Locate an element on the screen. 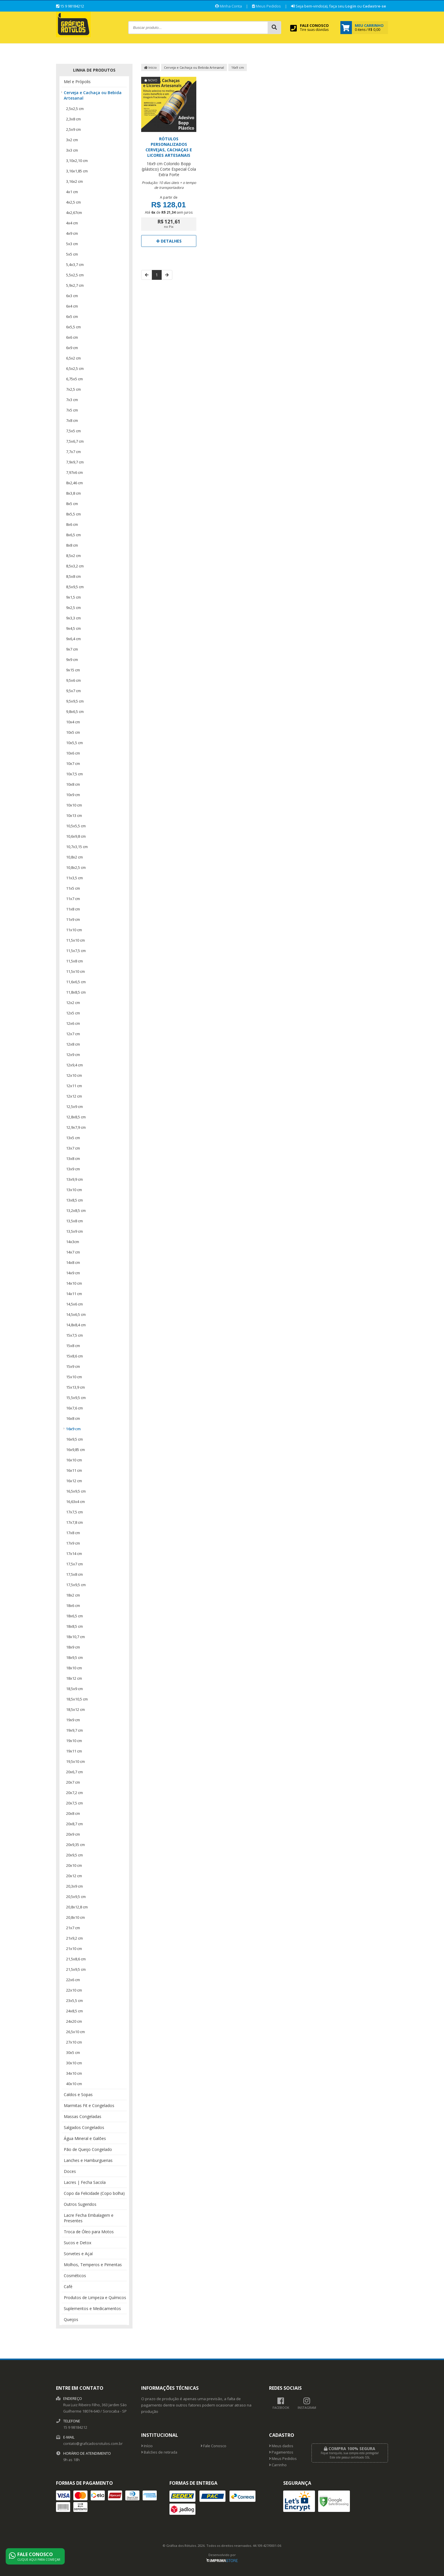 The width and height of the screenshot is (444, 2576). 2,3x8 cm is located at coordinates (73, 119).